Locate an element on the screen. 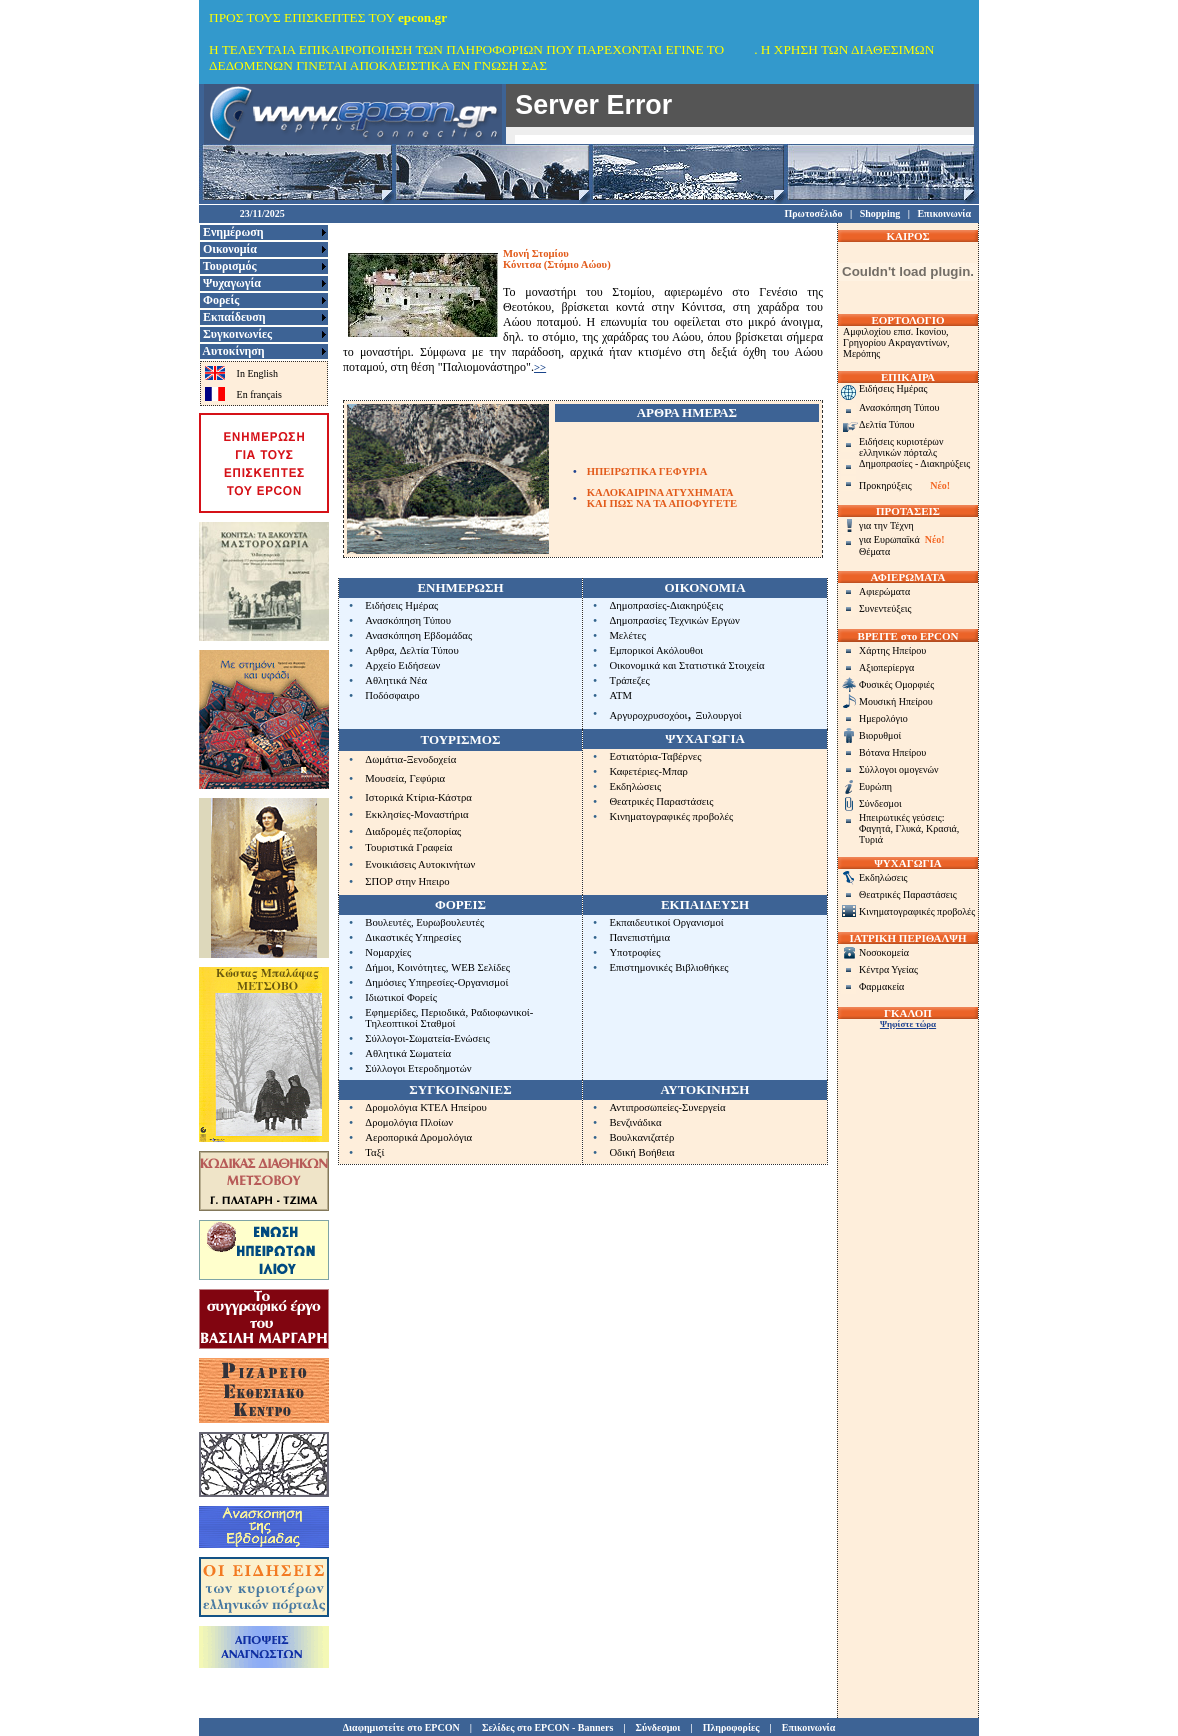  Κοινότητες is located at coordinates (421, 967).